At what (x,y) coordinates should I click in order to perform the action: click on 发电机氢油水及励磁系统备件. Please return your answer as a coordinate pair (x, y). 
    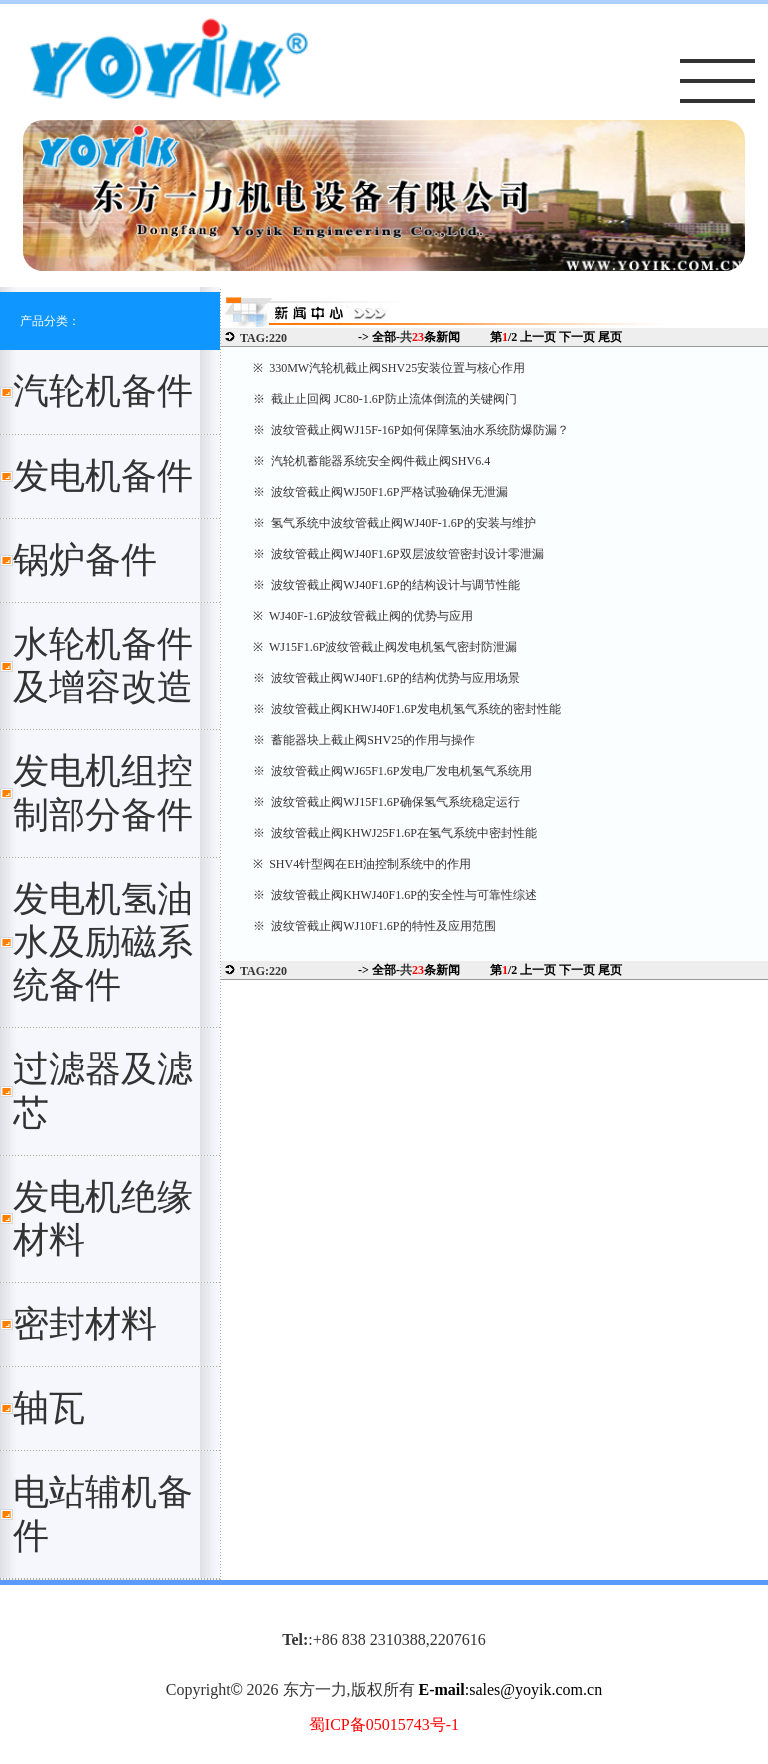
    Looking at the image, I should click on (103, 942).